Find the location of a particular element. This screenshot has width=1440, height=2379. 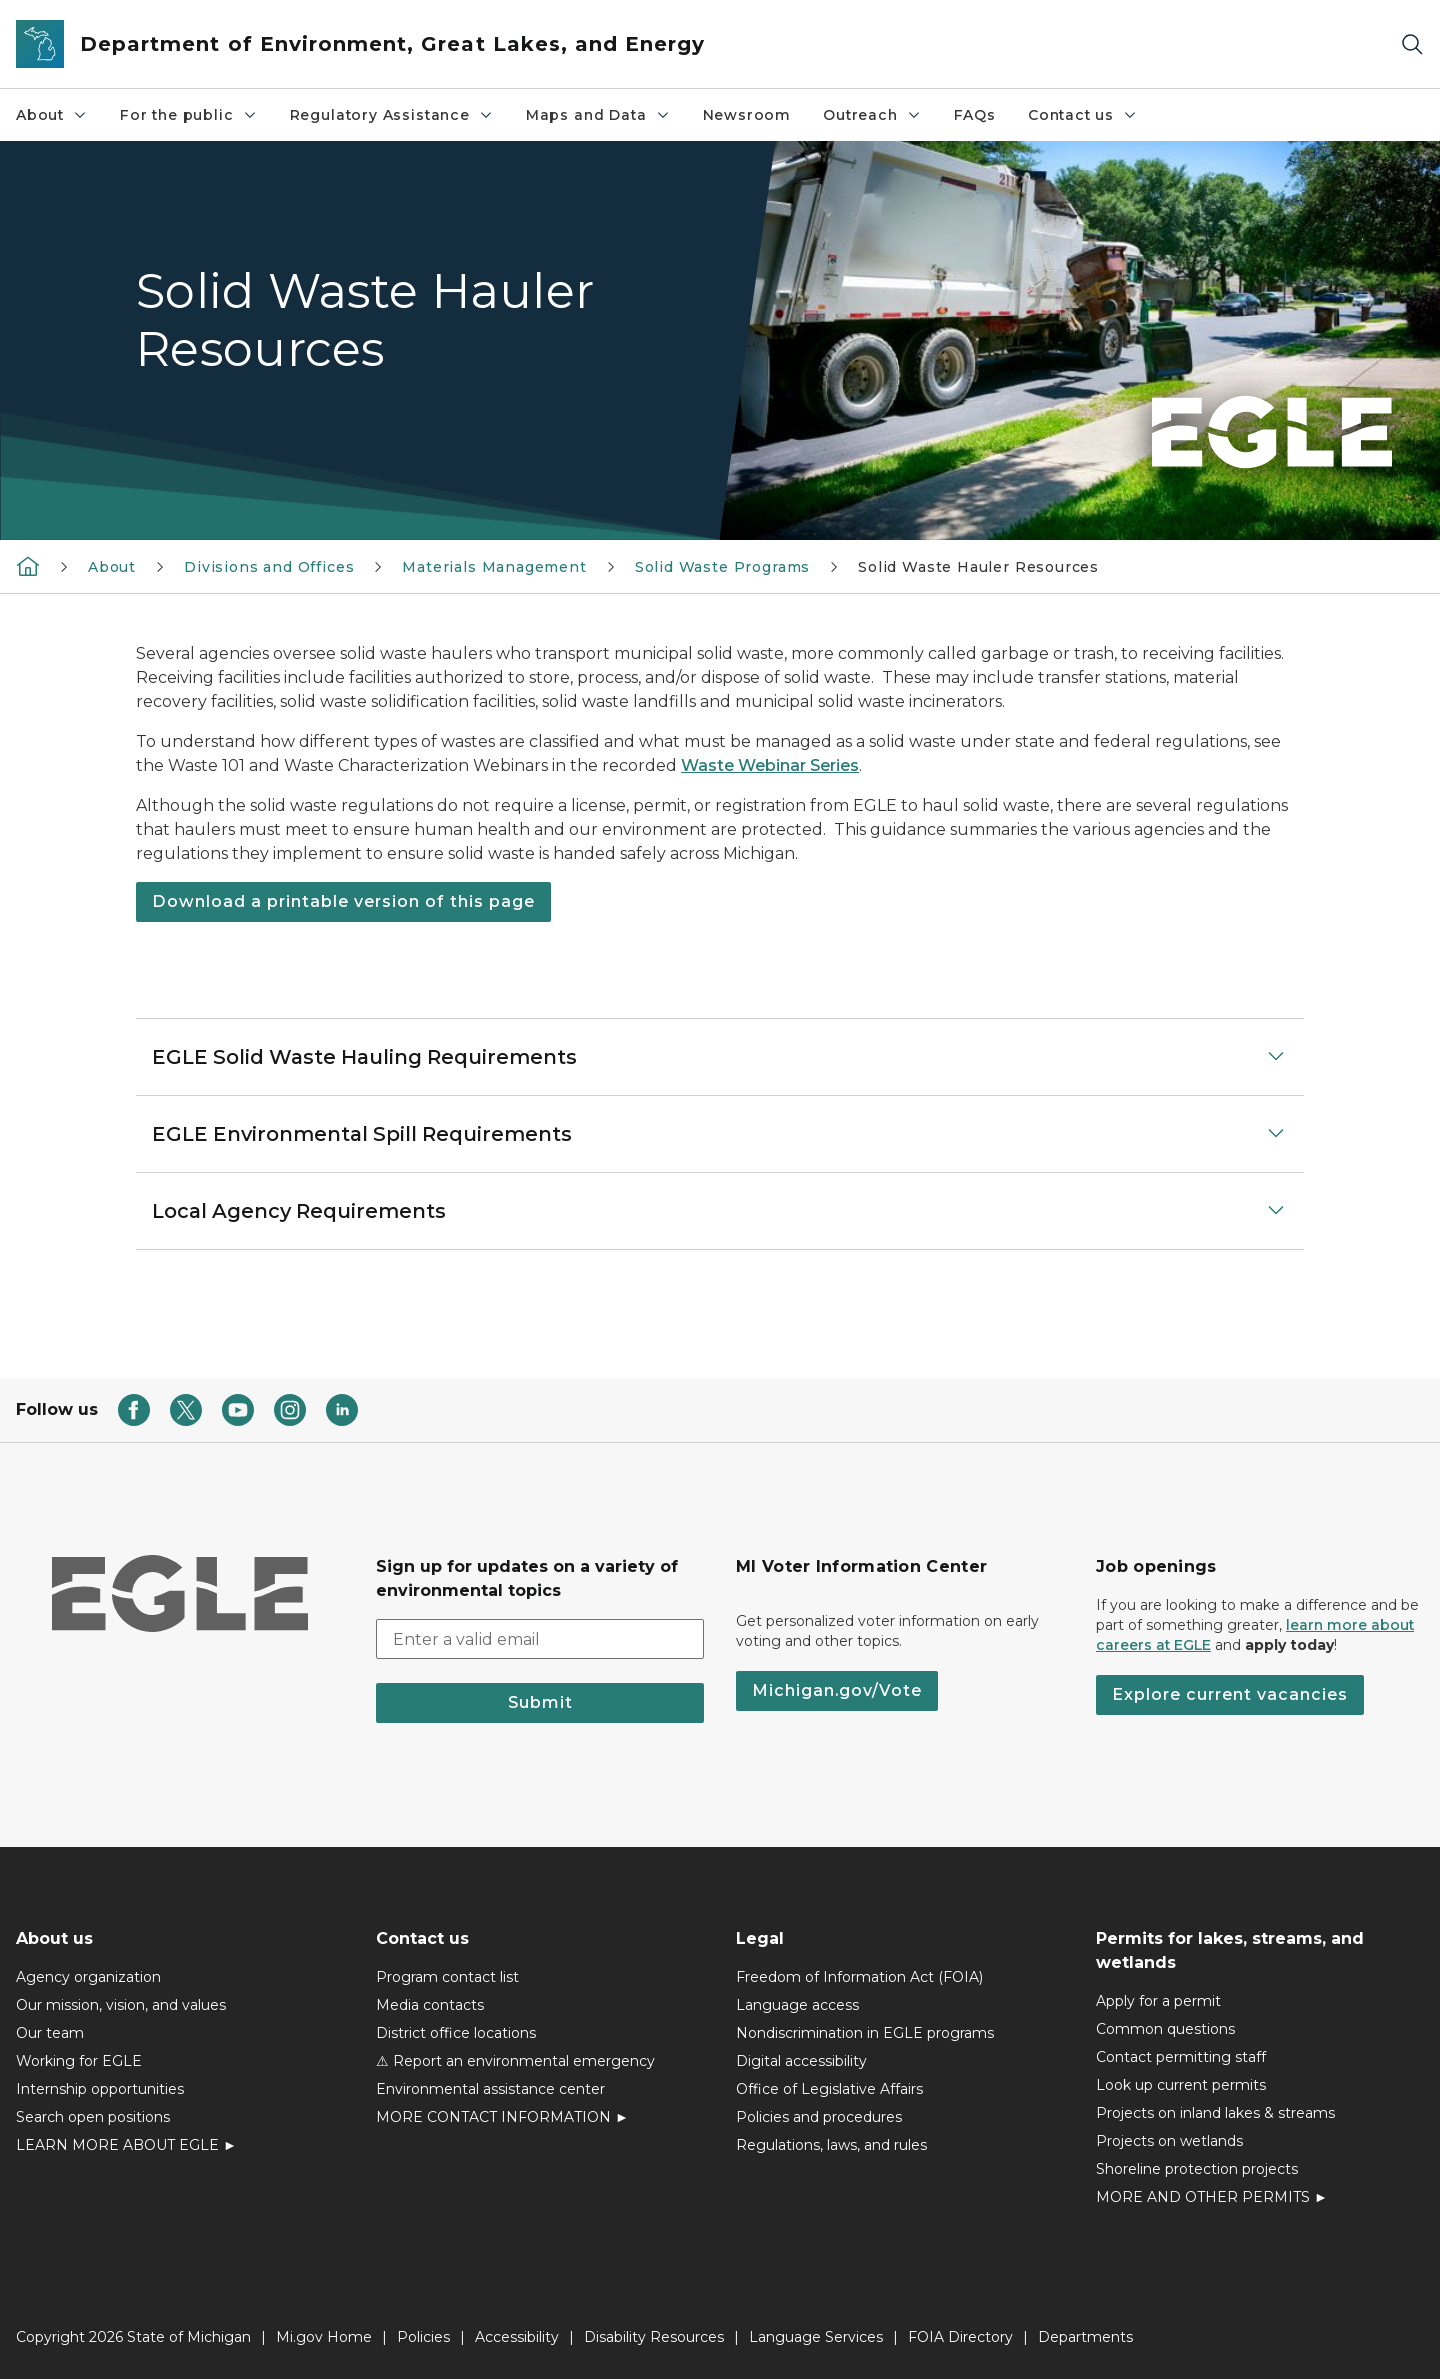

Environmental assistance center is located at coordinates (490, 2089).